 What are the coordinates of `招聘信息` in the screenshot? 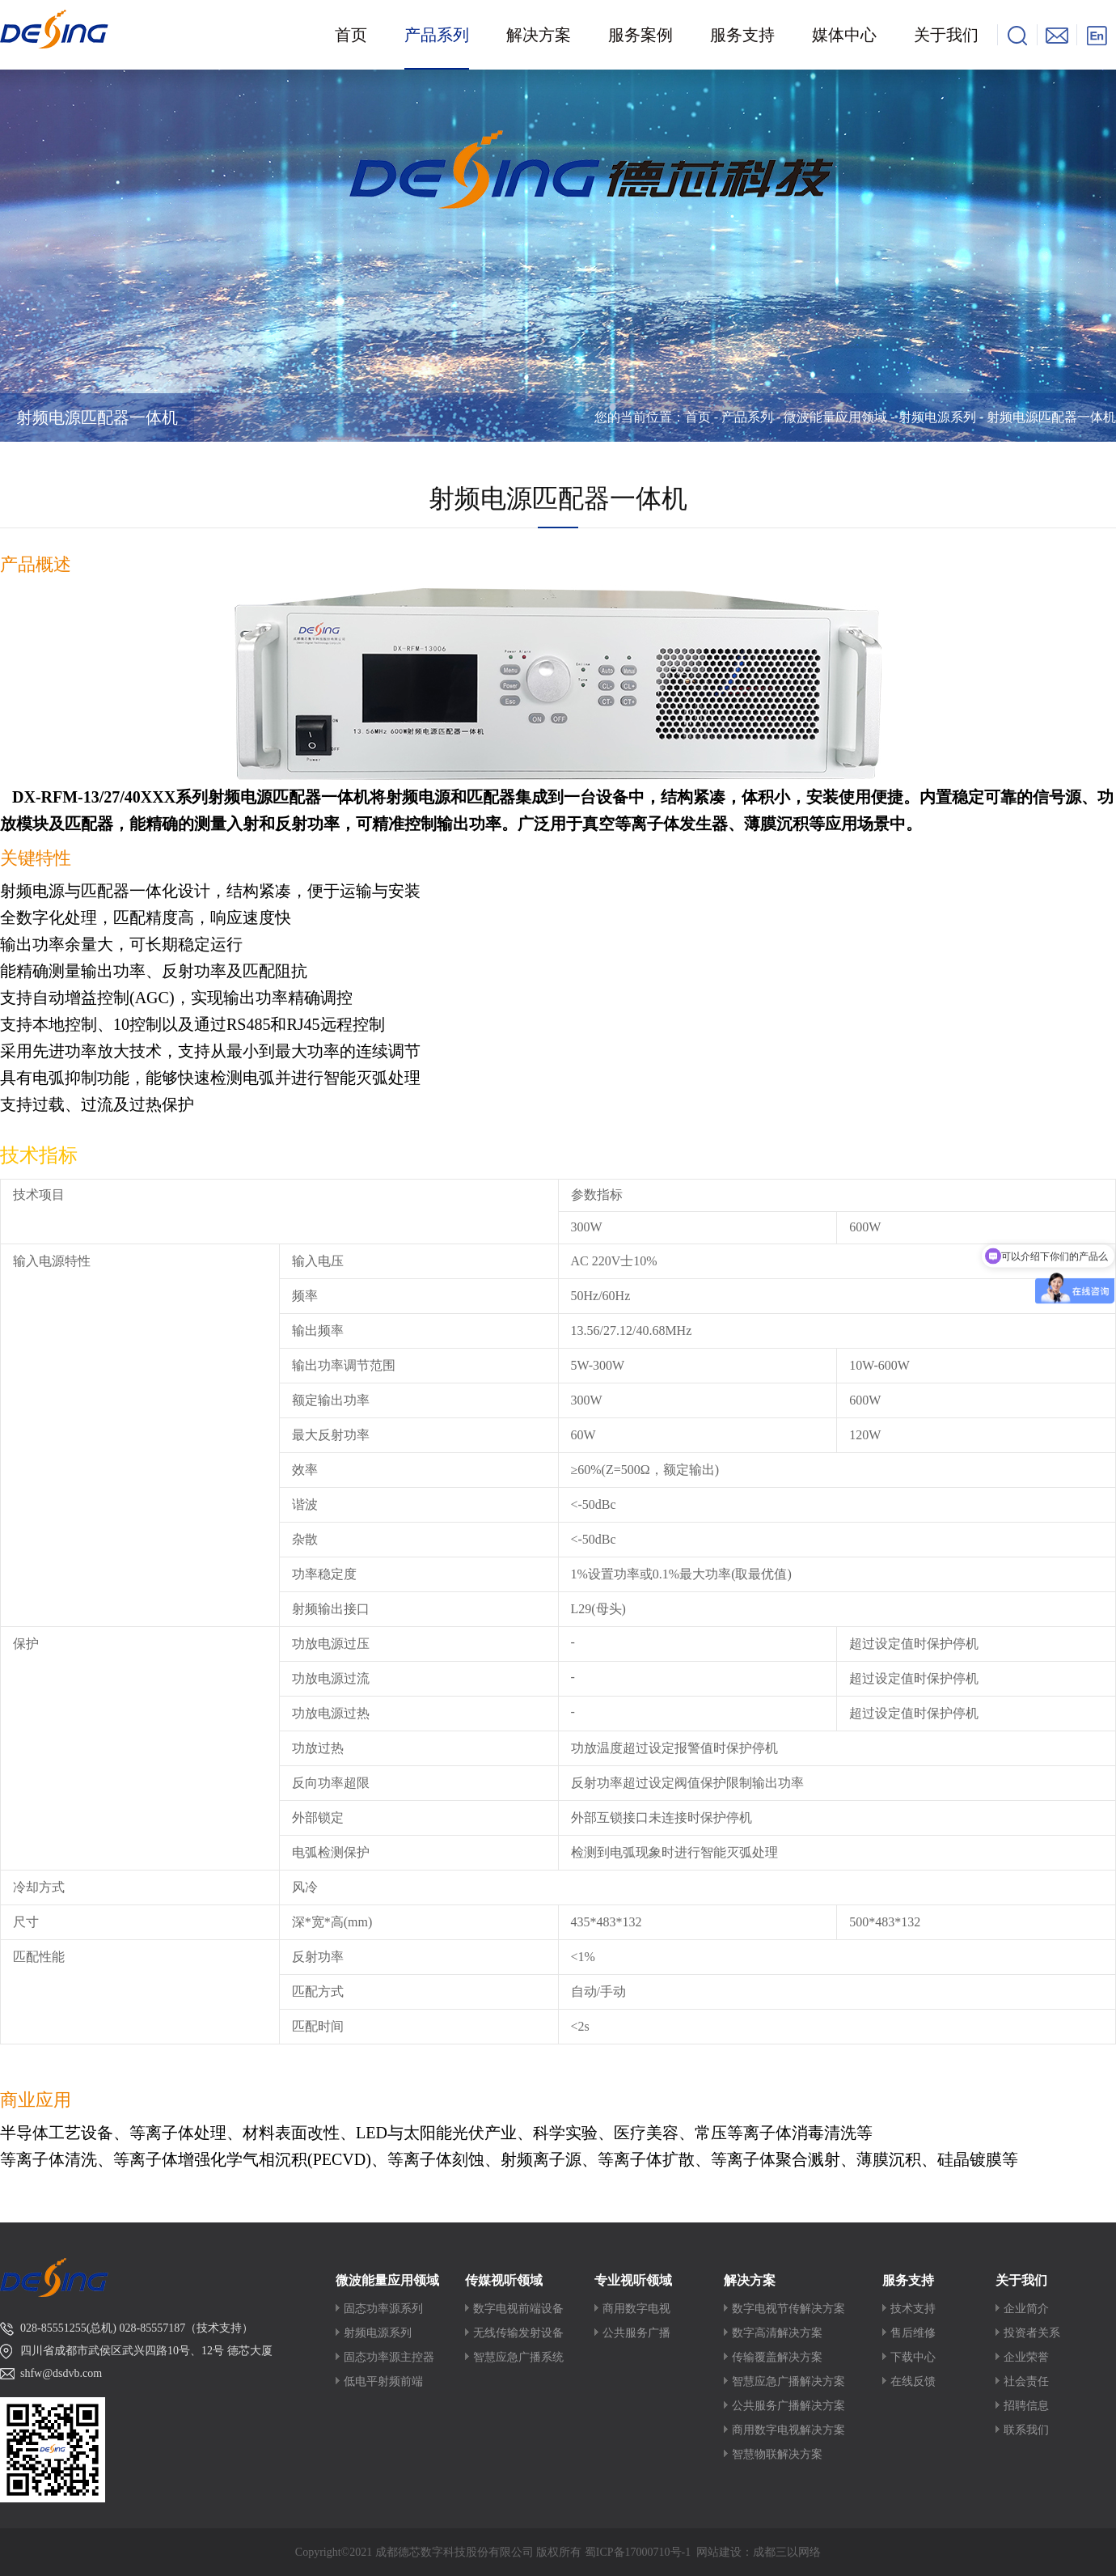 It's located at (1026, 2406).